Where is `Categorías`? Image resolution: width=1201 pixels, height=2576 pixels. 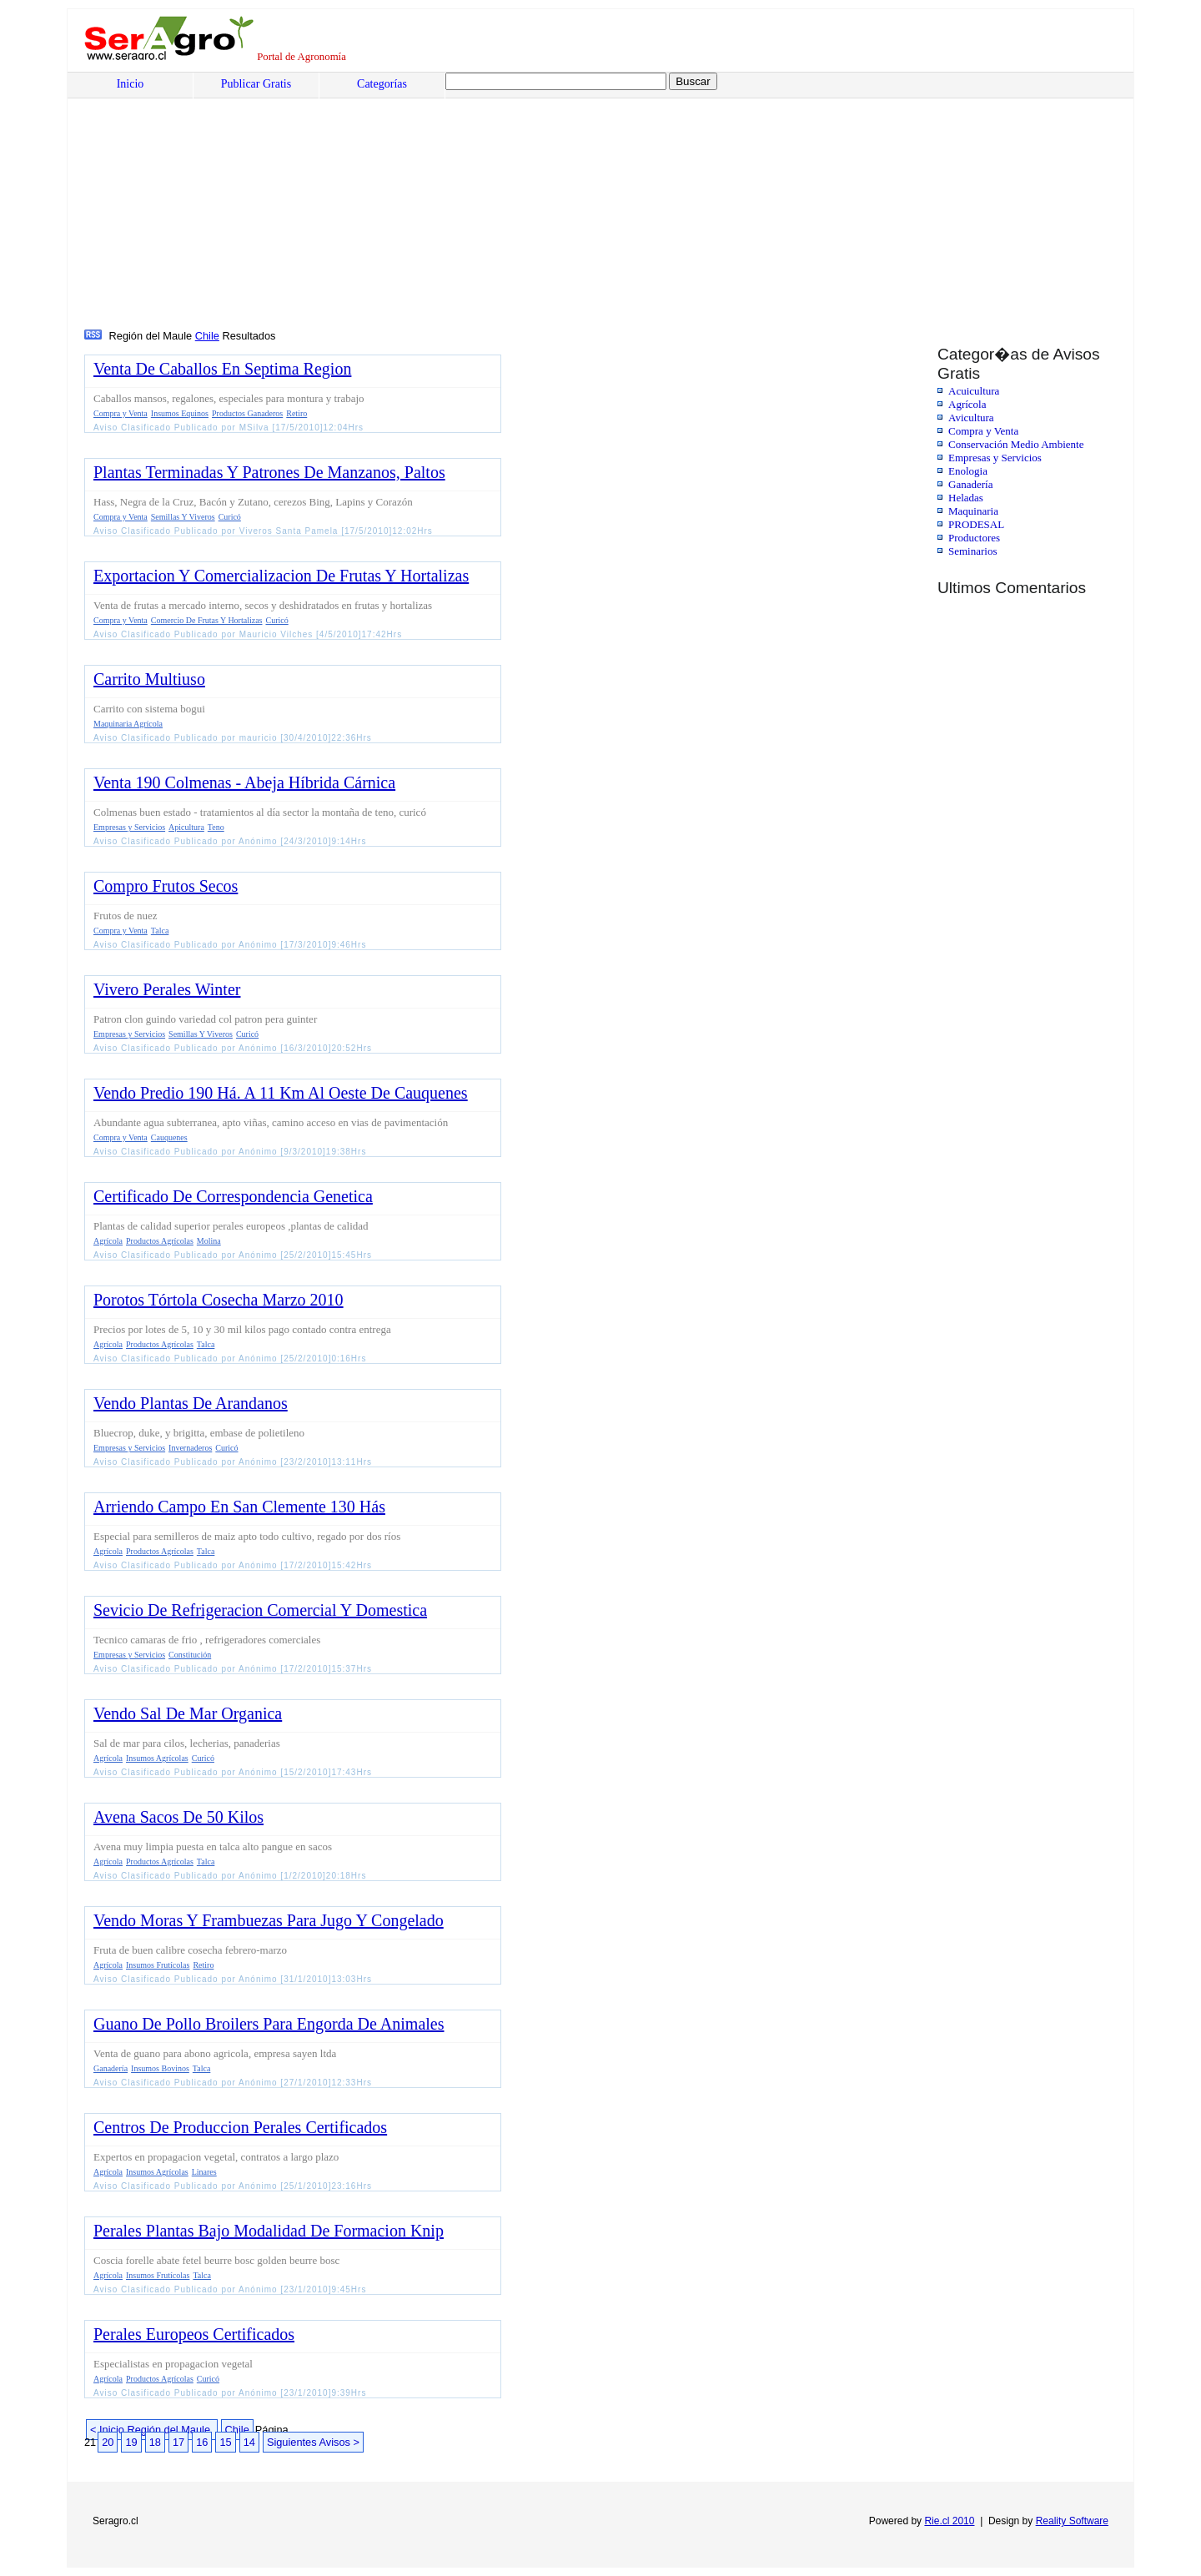 Categorías is located at coordinates (382, 84).